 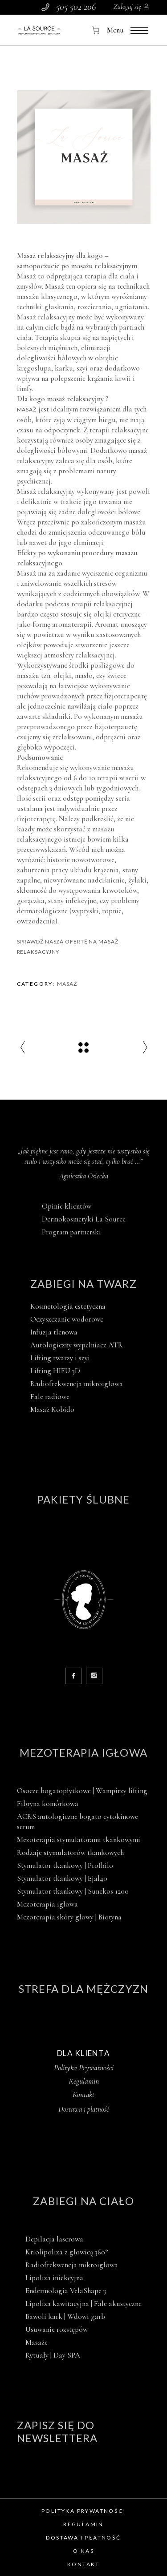 I want to click on Mezoterapia skóry głowy | Biotyna, so click(x=69, y=1917).